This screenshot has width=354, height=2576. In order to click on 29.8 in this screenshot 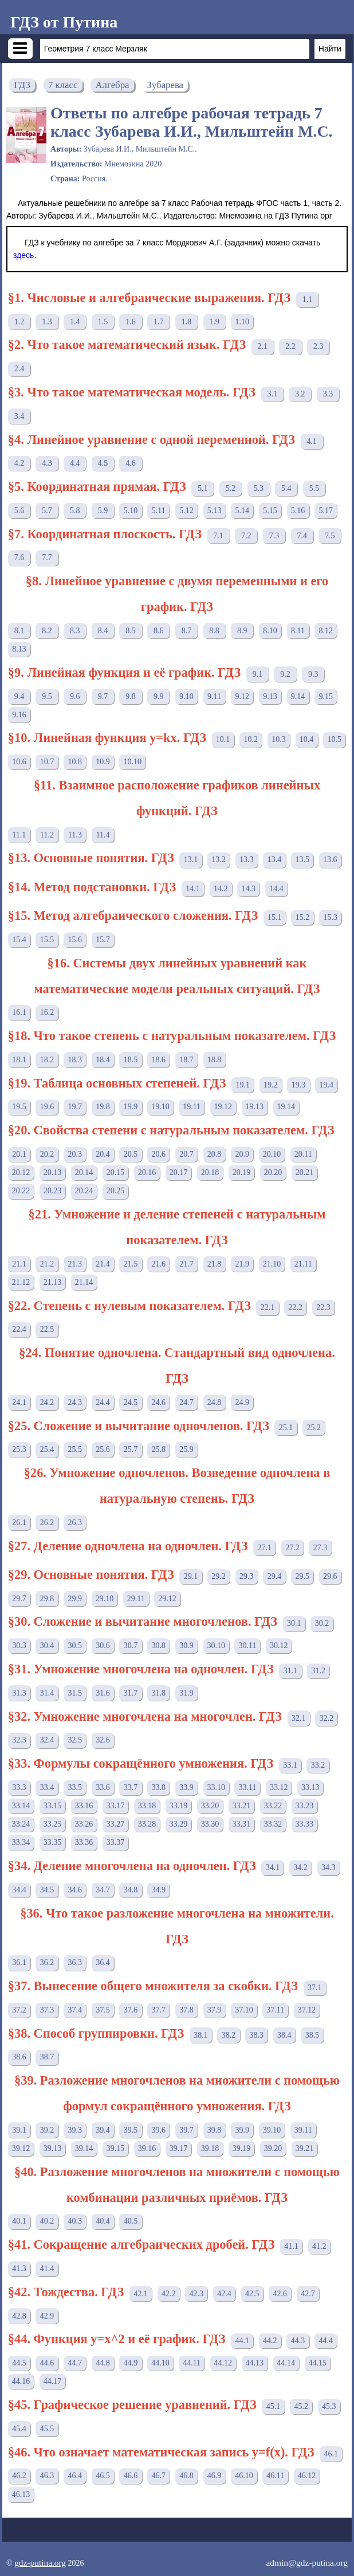, I will do `click(47, 1598)`.